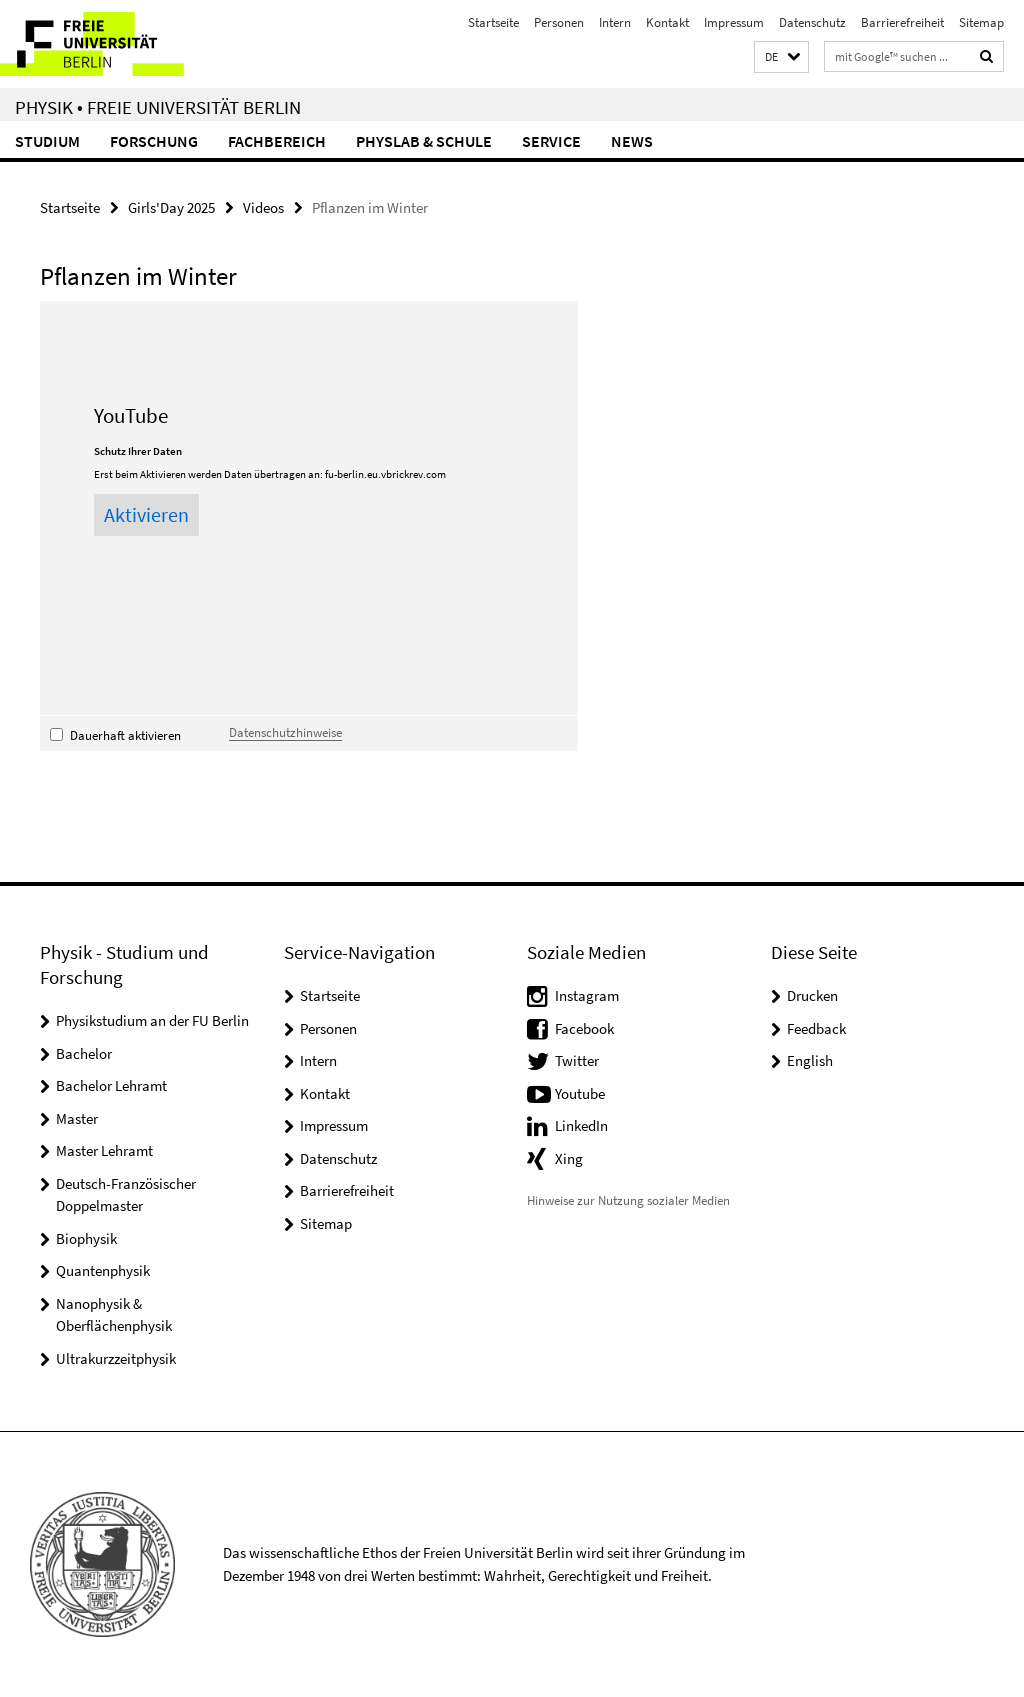 This screenshot has height=1697, width=1024. What do you see at coordinates (816, 1028) in the screenshot?
I see `Feedback` at bounding box center [816, 1028].